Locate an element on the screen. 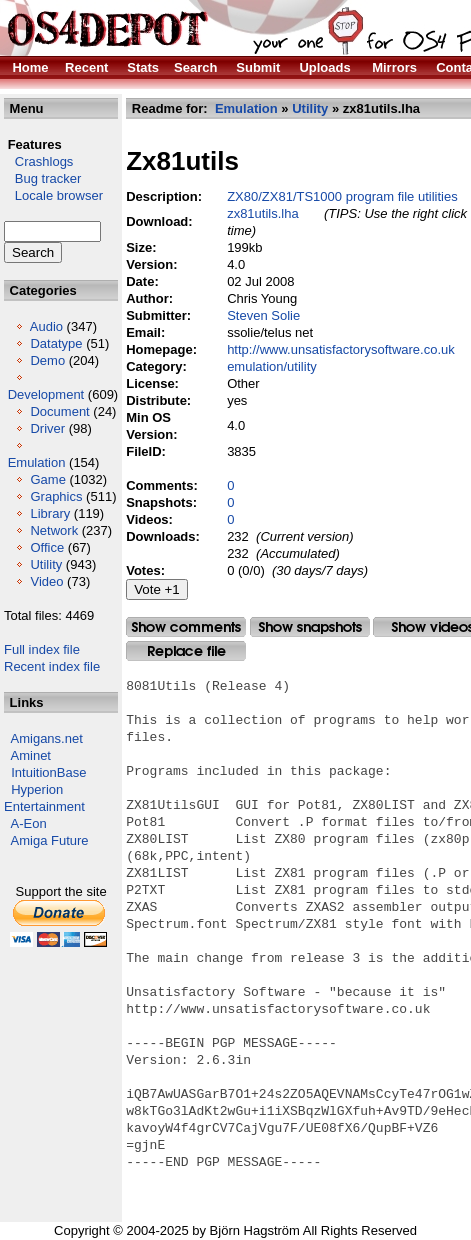  Locale browser is located at coordinates (53, 195).